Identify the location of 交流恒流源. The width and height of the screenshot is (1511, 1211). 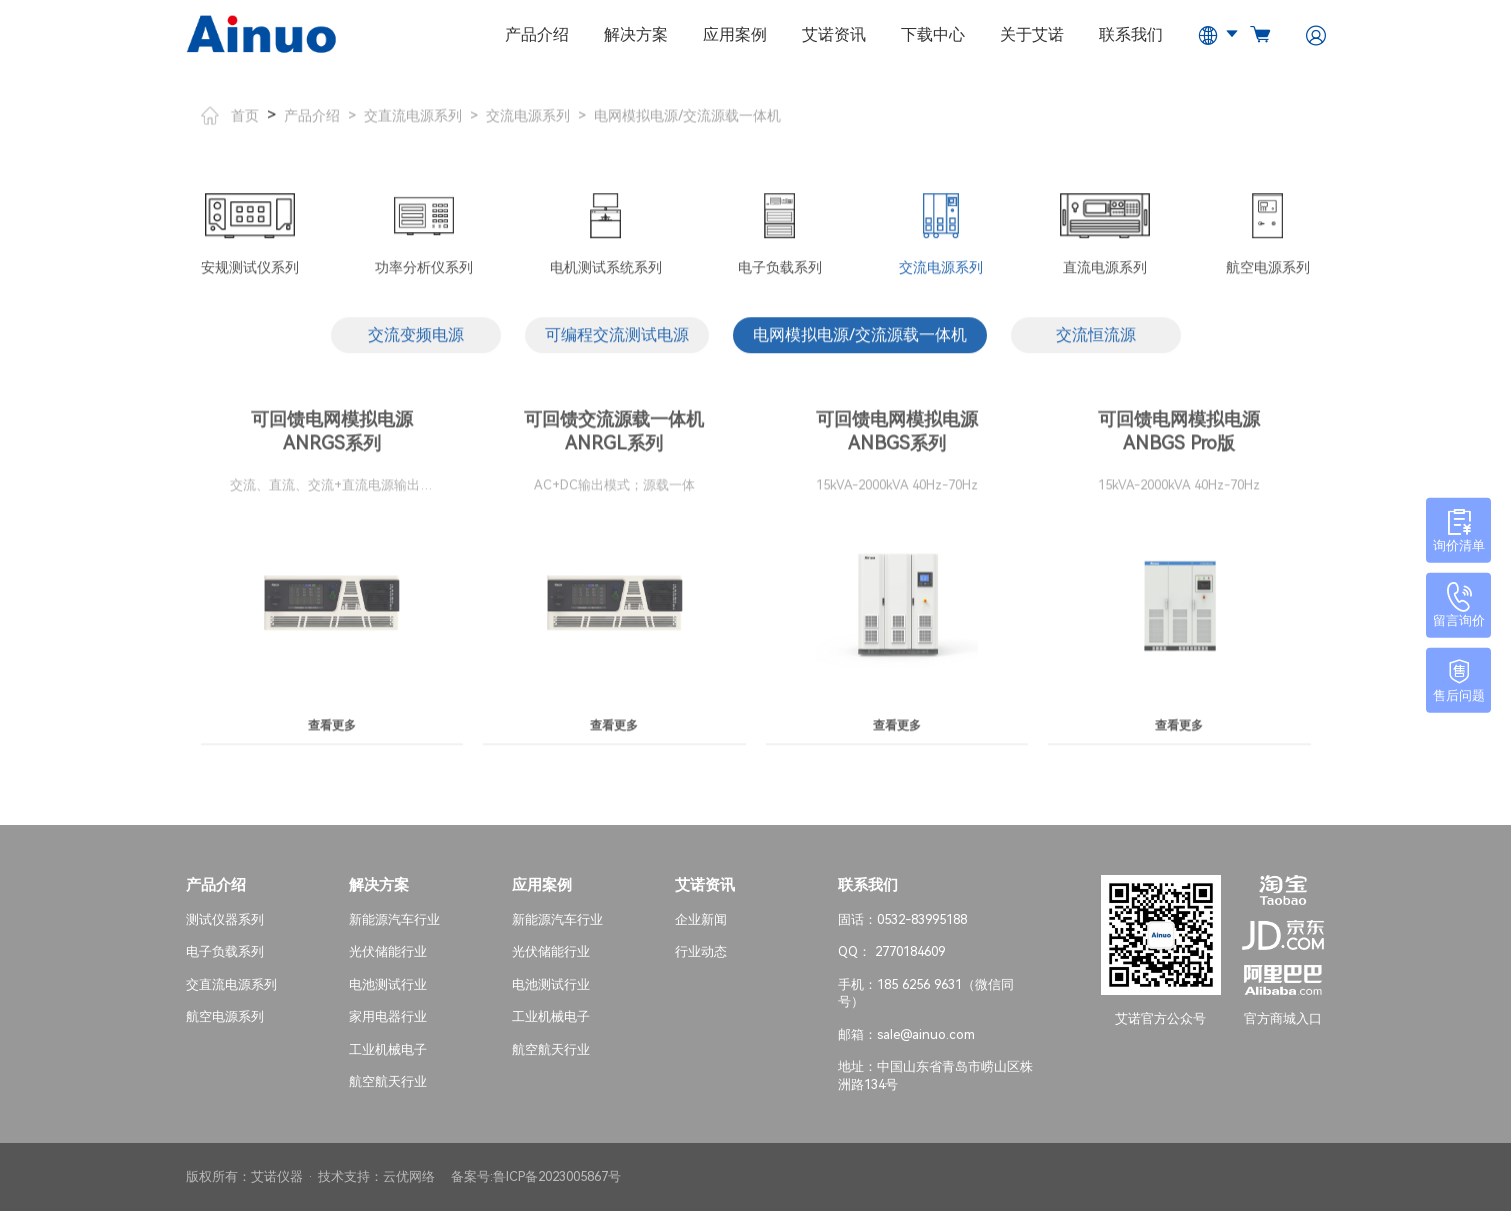
(1096, 342).